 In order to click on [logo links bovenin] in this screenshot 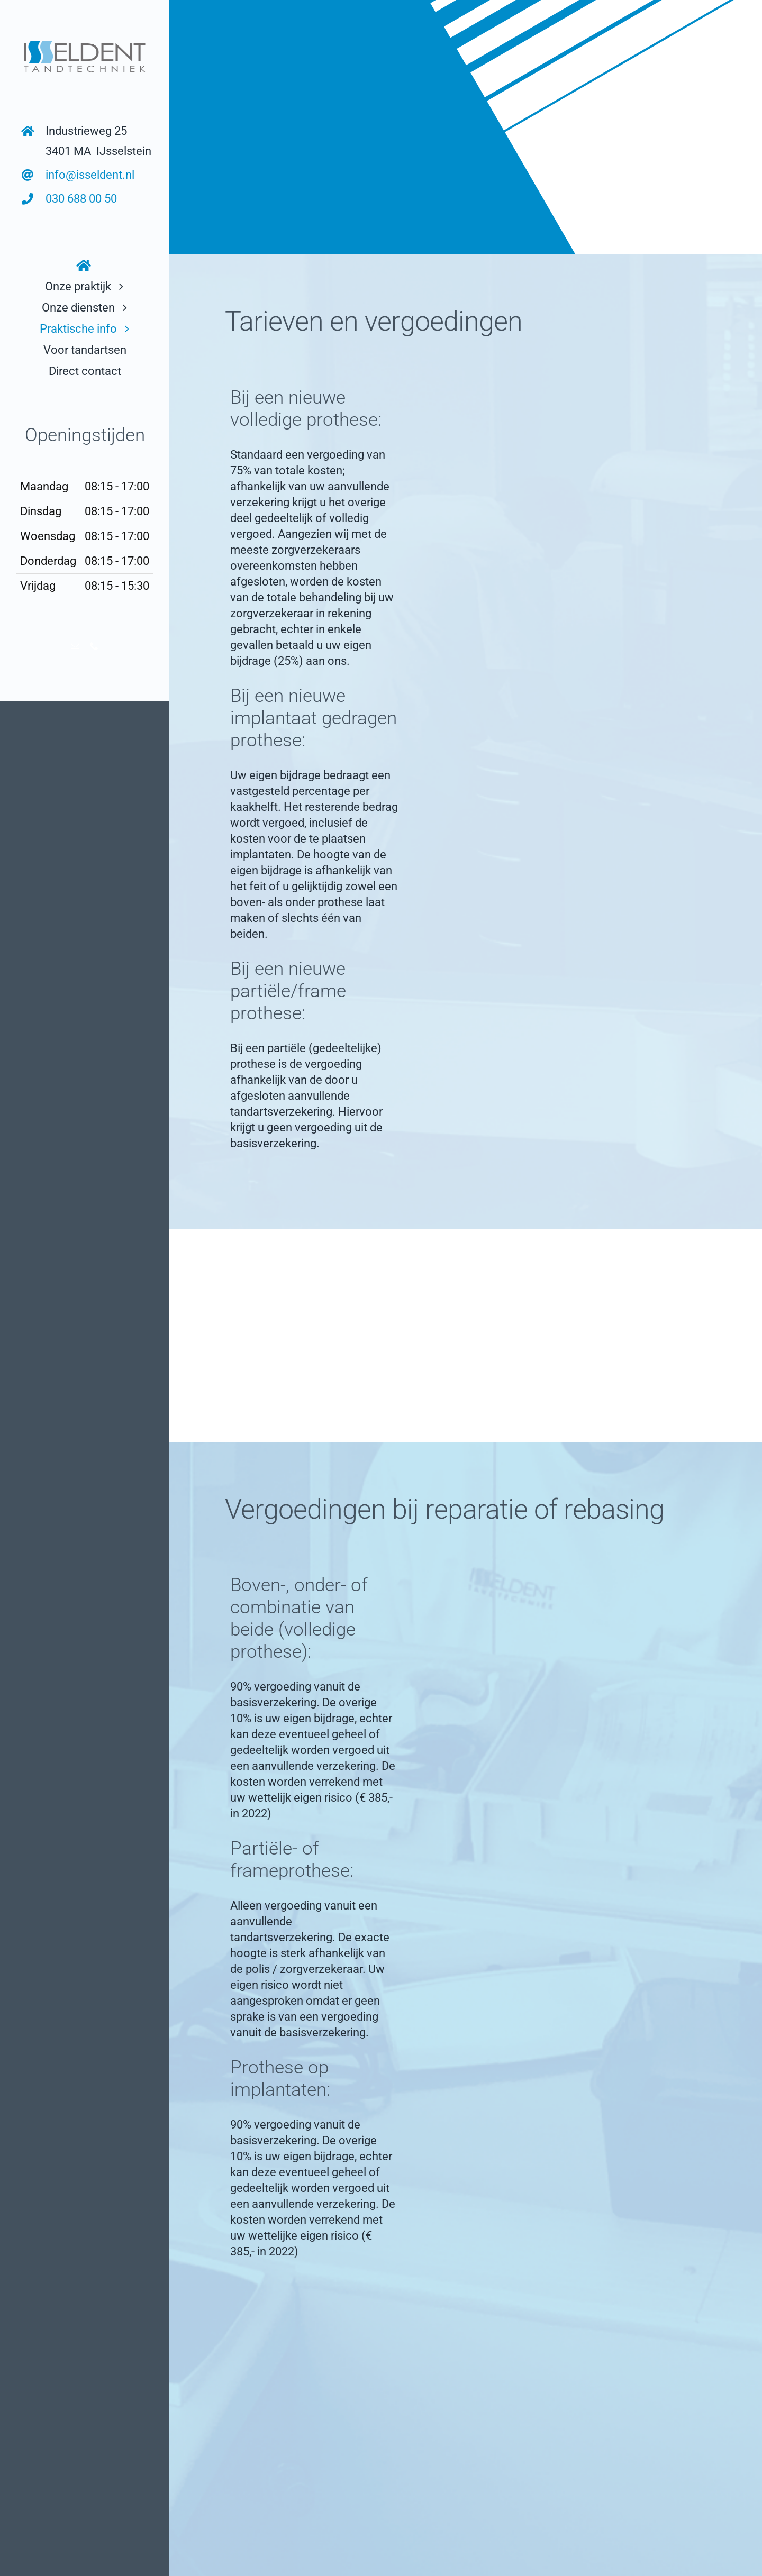, I will do `click(84, 39)`.